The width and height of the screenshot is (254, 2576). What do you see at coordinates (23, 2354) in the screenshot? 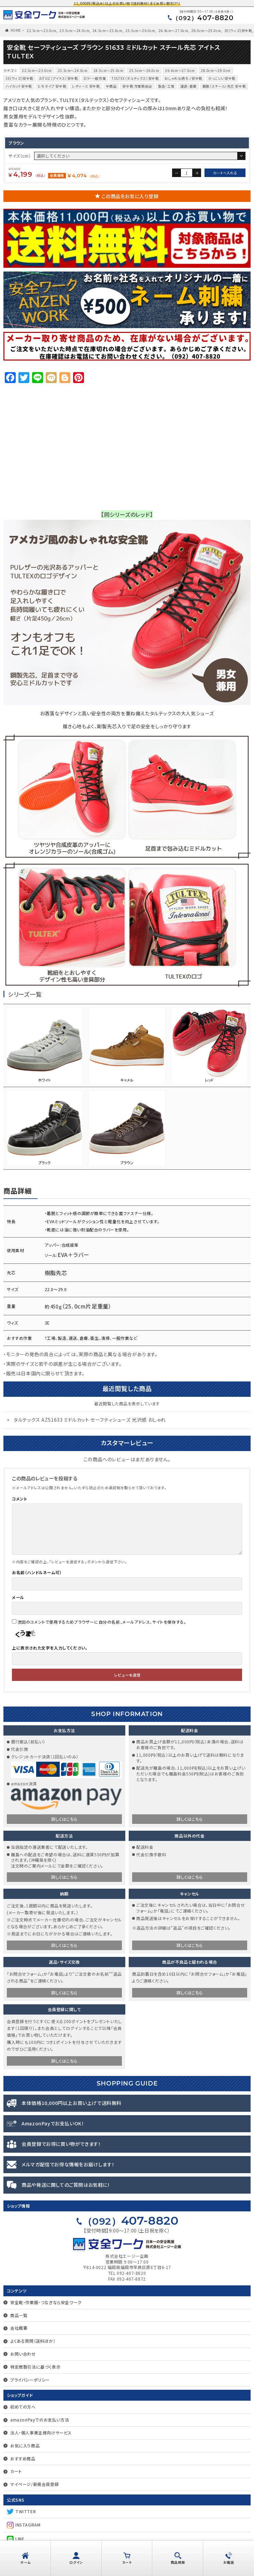
I see `お問い合わせ` at bounding box center [23, 2354].